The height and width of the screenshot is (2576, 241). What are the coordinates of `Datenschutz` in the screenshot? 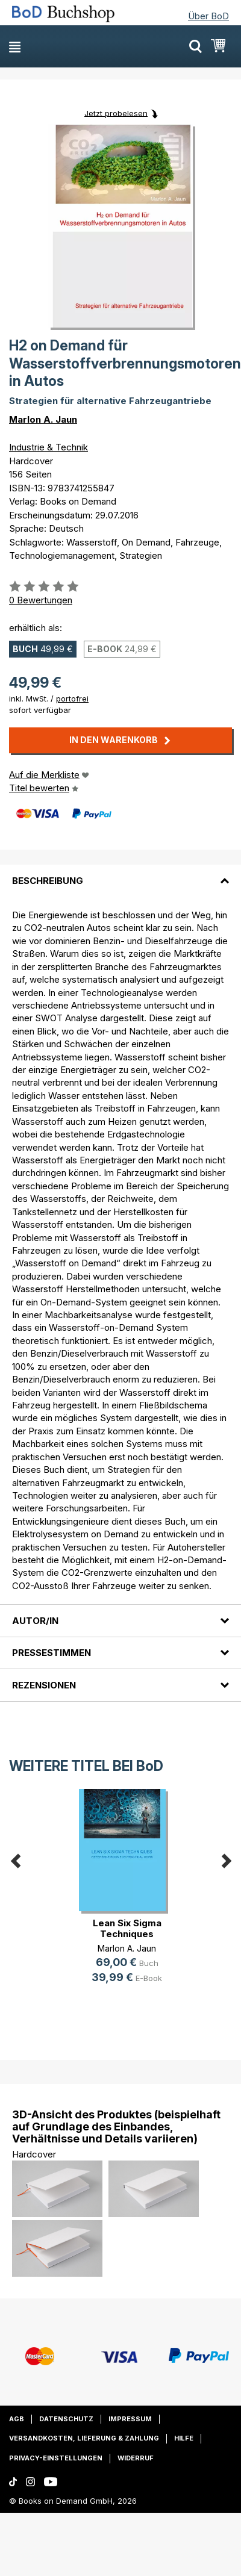 It's located at (66, 2419).